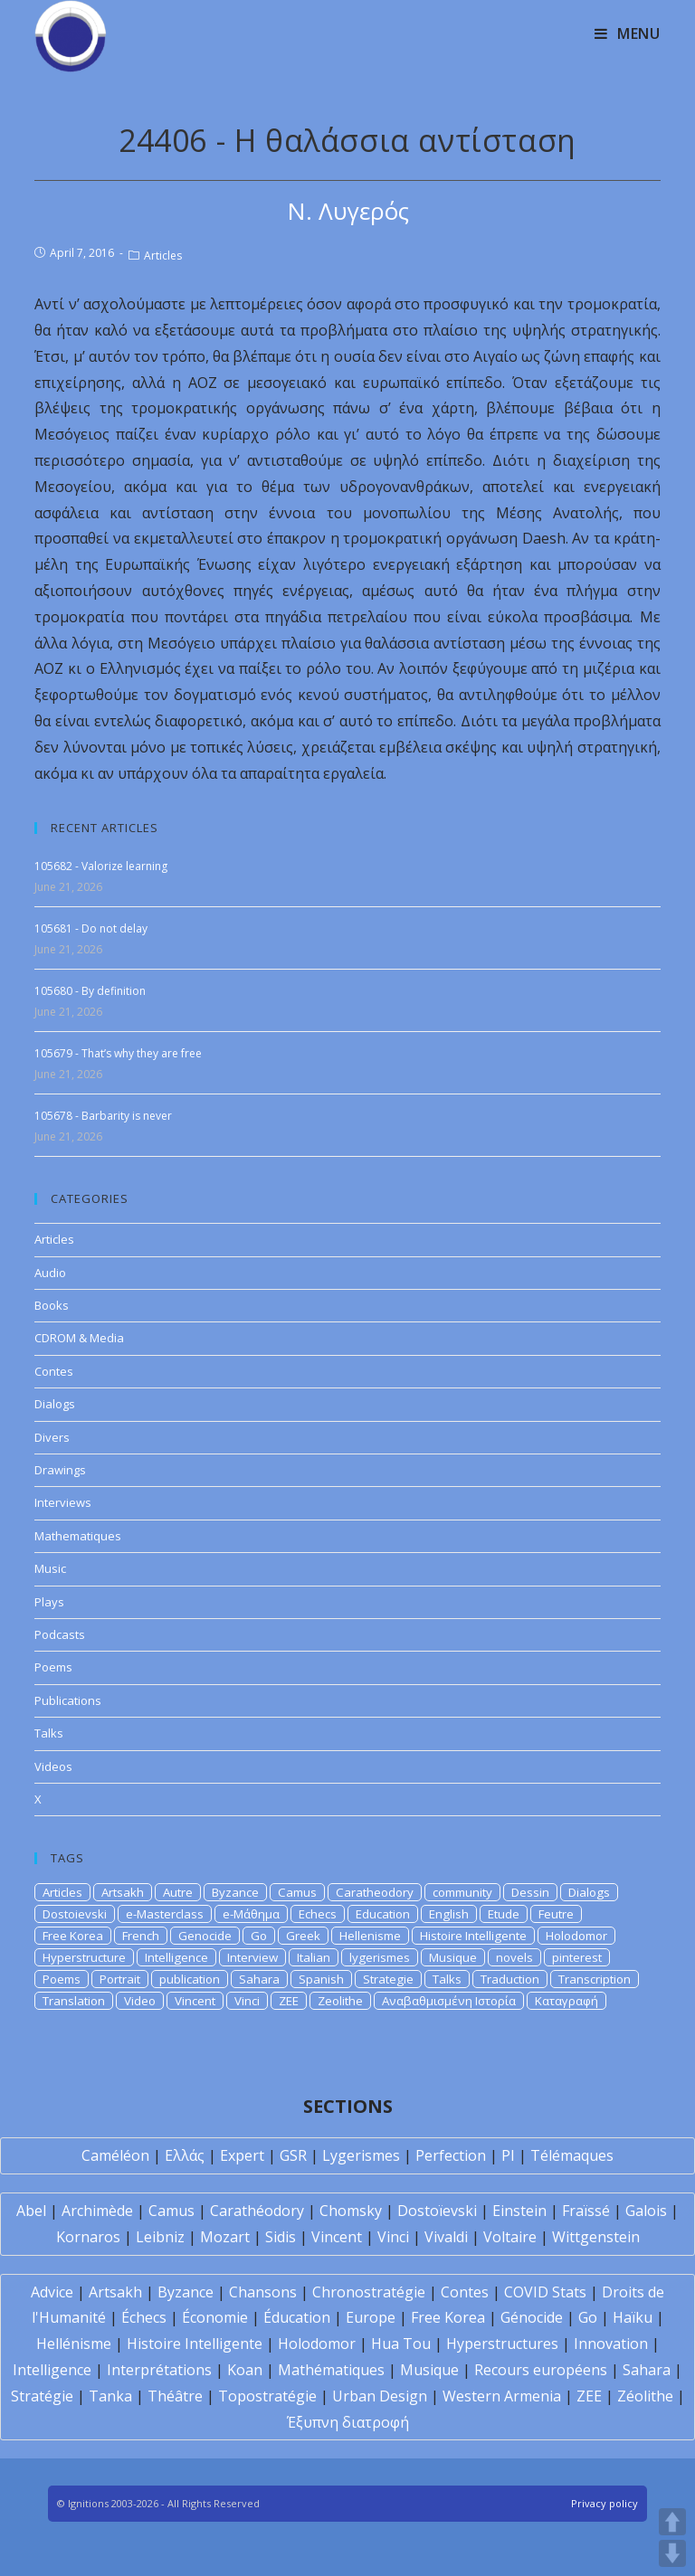 Image resolution: width=695 pixels, height=2576 pixels. Describe the element at coordinates (79, 1338) in the screenshot. I see `CDROM & Media` at that location.